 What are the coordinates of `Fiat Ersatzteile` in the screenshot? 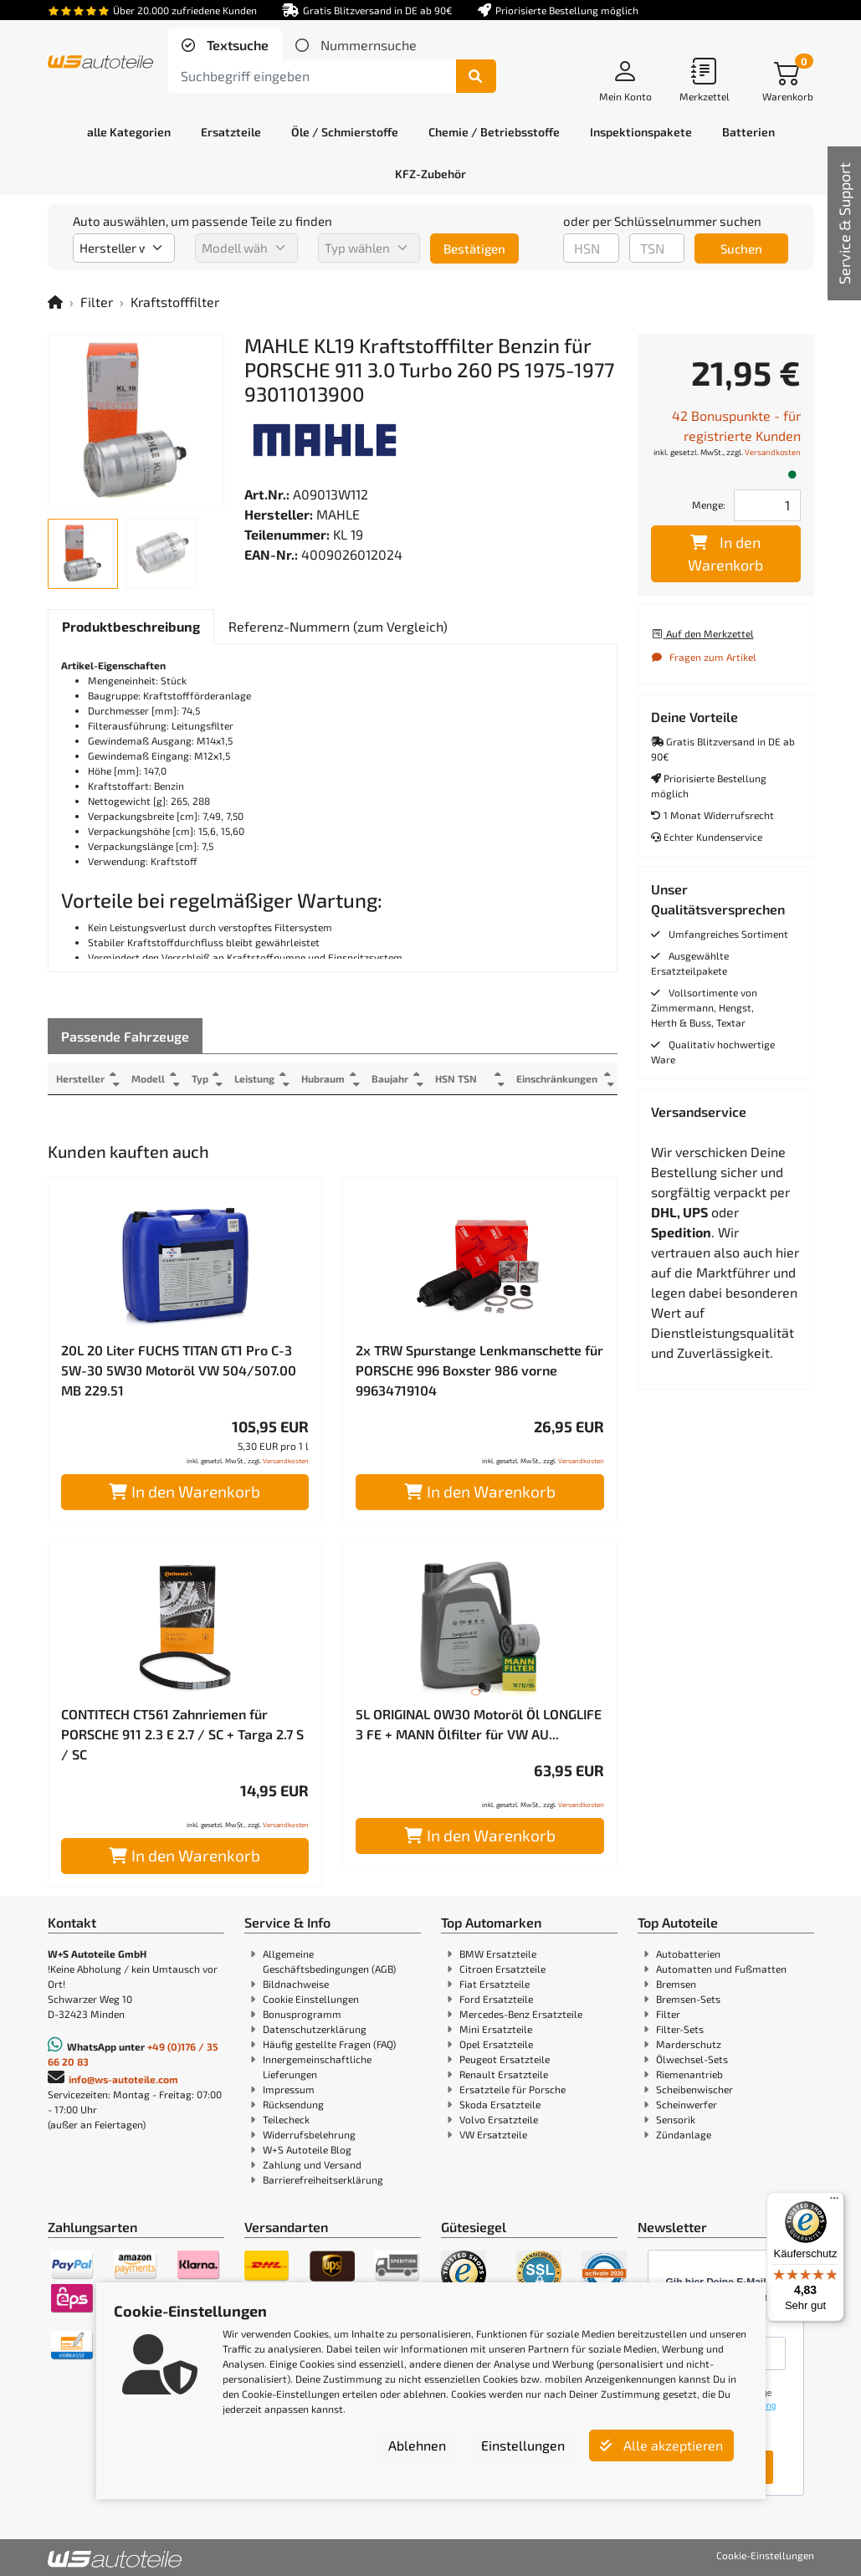 It's located at (494, 1984).